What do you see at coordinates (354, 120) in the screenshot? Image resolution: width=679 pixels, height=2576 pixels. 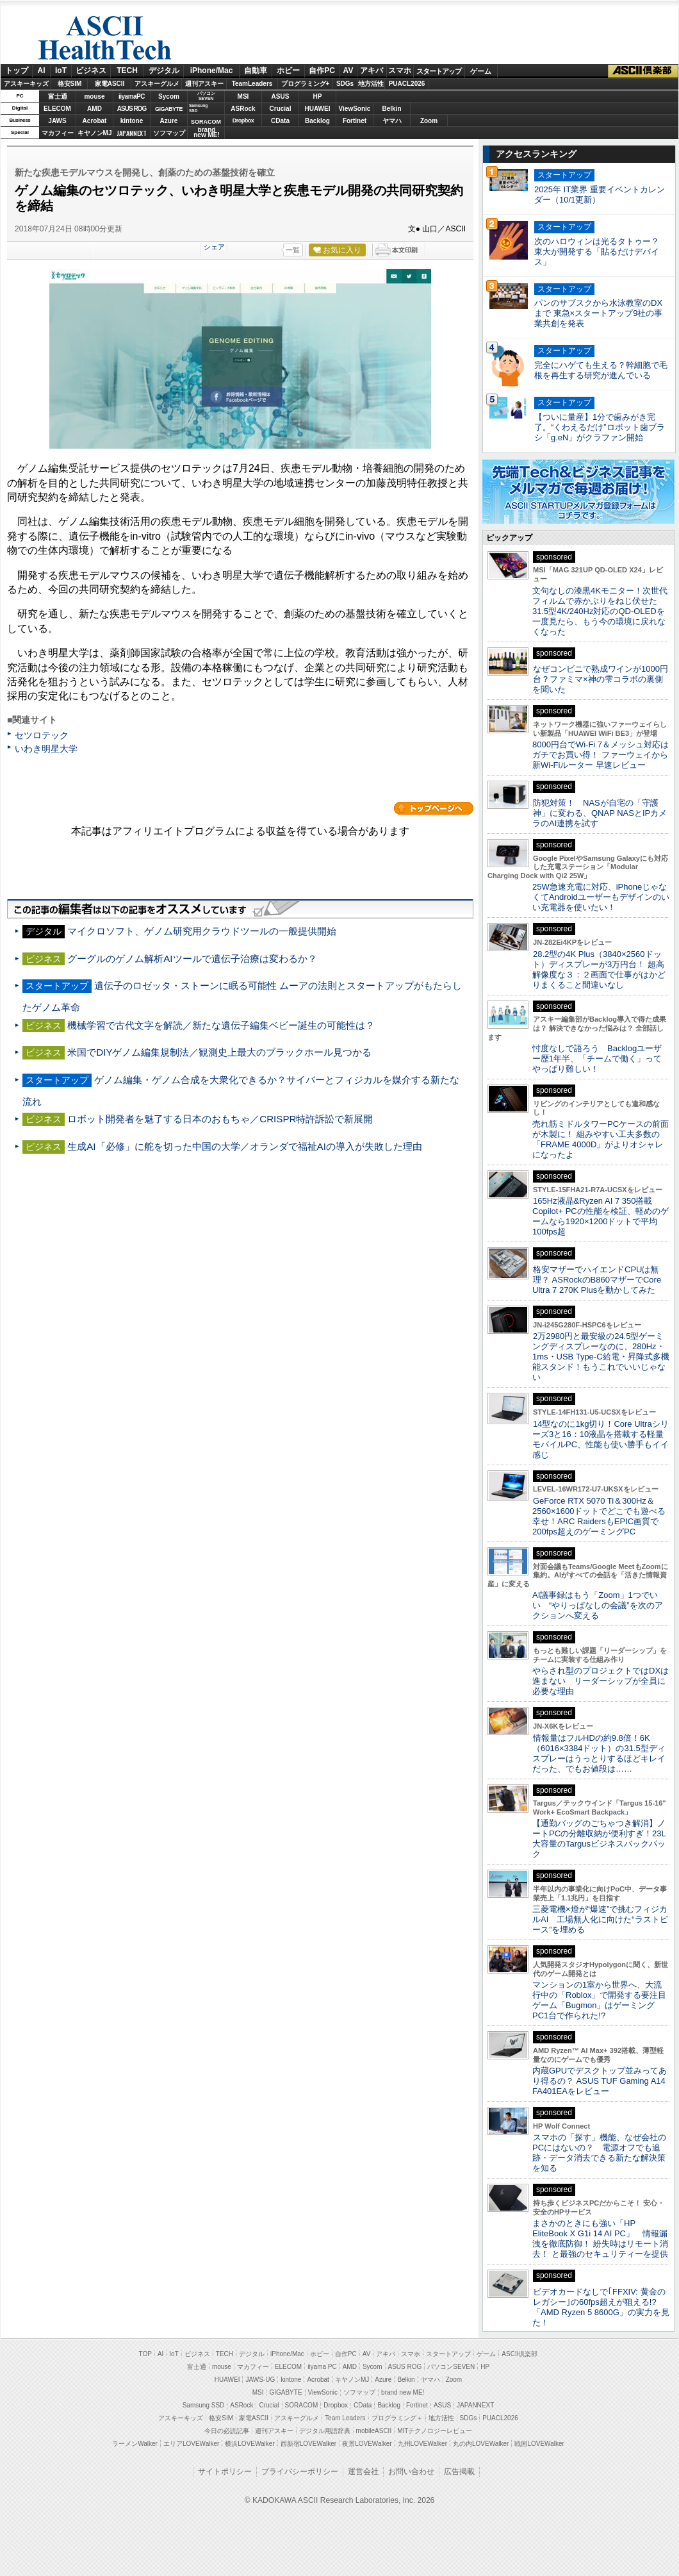 I see `Fortinet` at bounding box center [354, 120].